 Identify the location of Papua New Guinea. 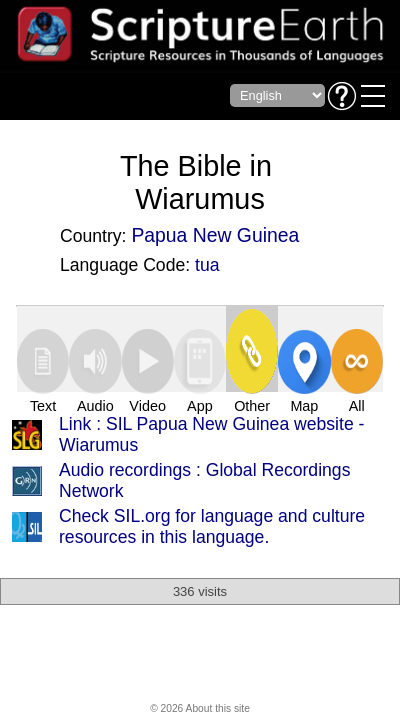
(215, 235).